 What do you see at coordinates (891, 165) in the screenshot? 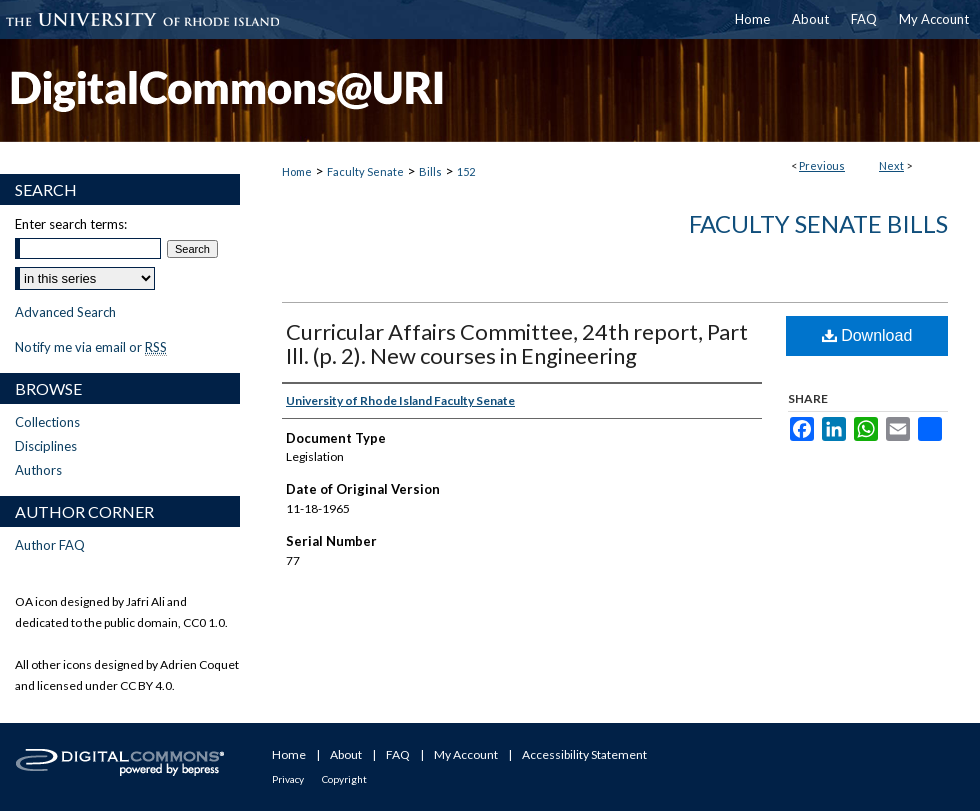
I see `Next` at bounding box center [891, 165].